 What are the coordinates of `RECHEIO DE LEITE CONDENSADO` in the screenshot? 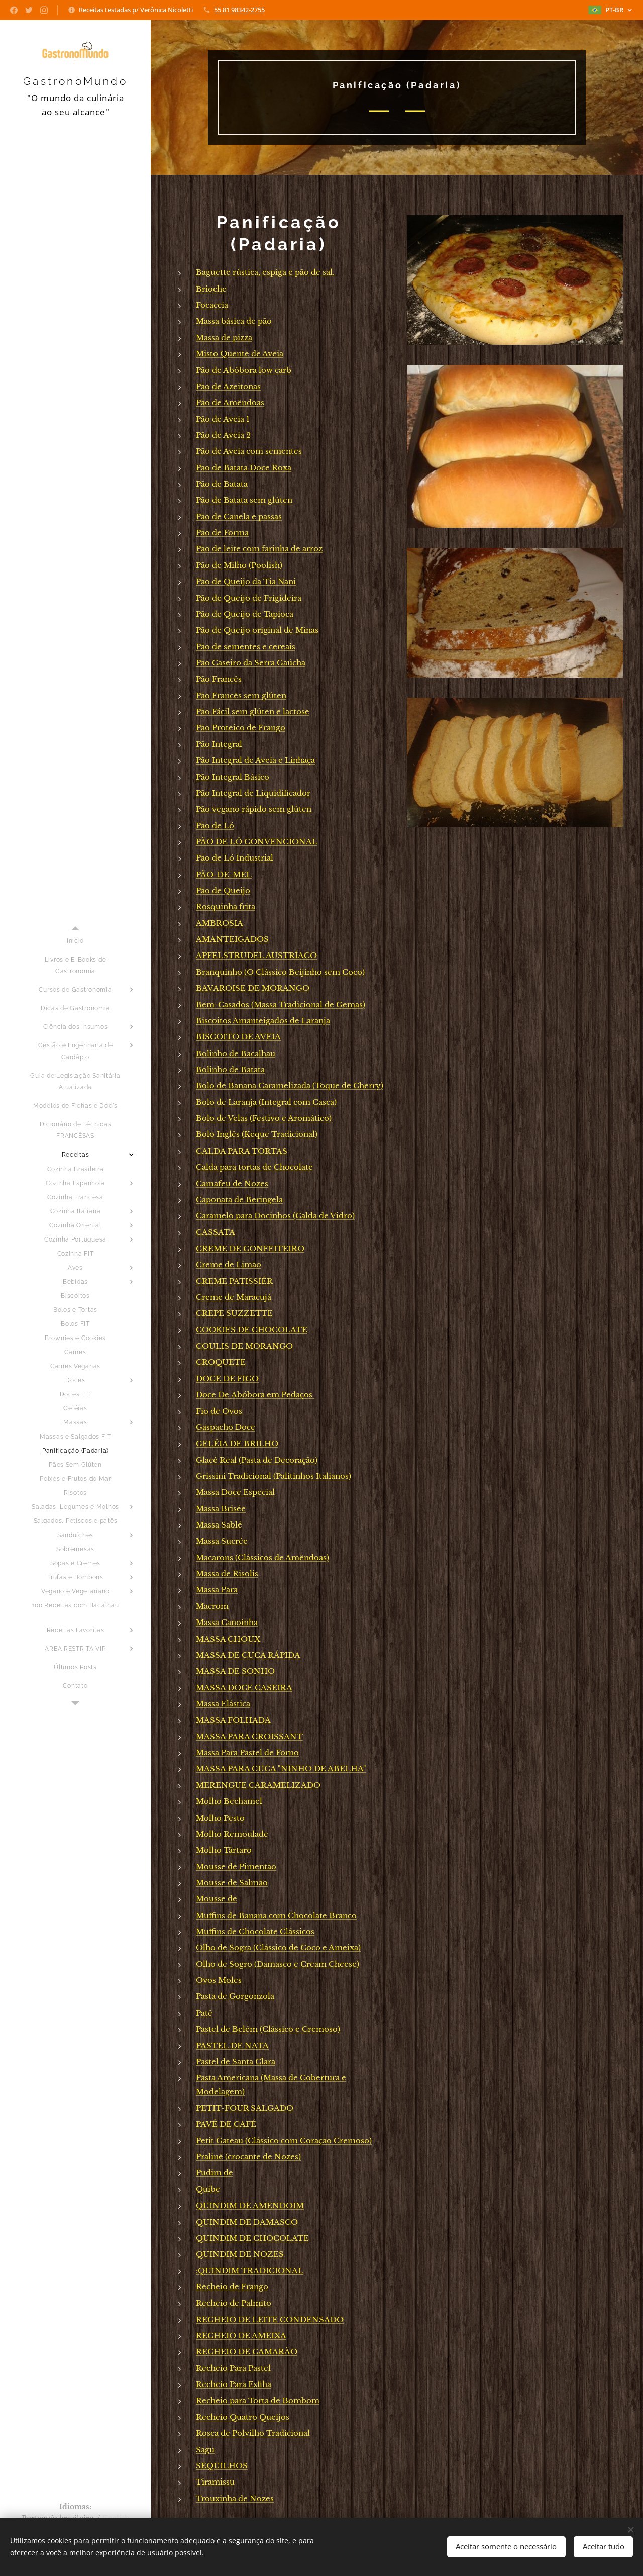 It's located at (270, 2319).